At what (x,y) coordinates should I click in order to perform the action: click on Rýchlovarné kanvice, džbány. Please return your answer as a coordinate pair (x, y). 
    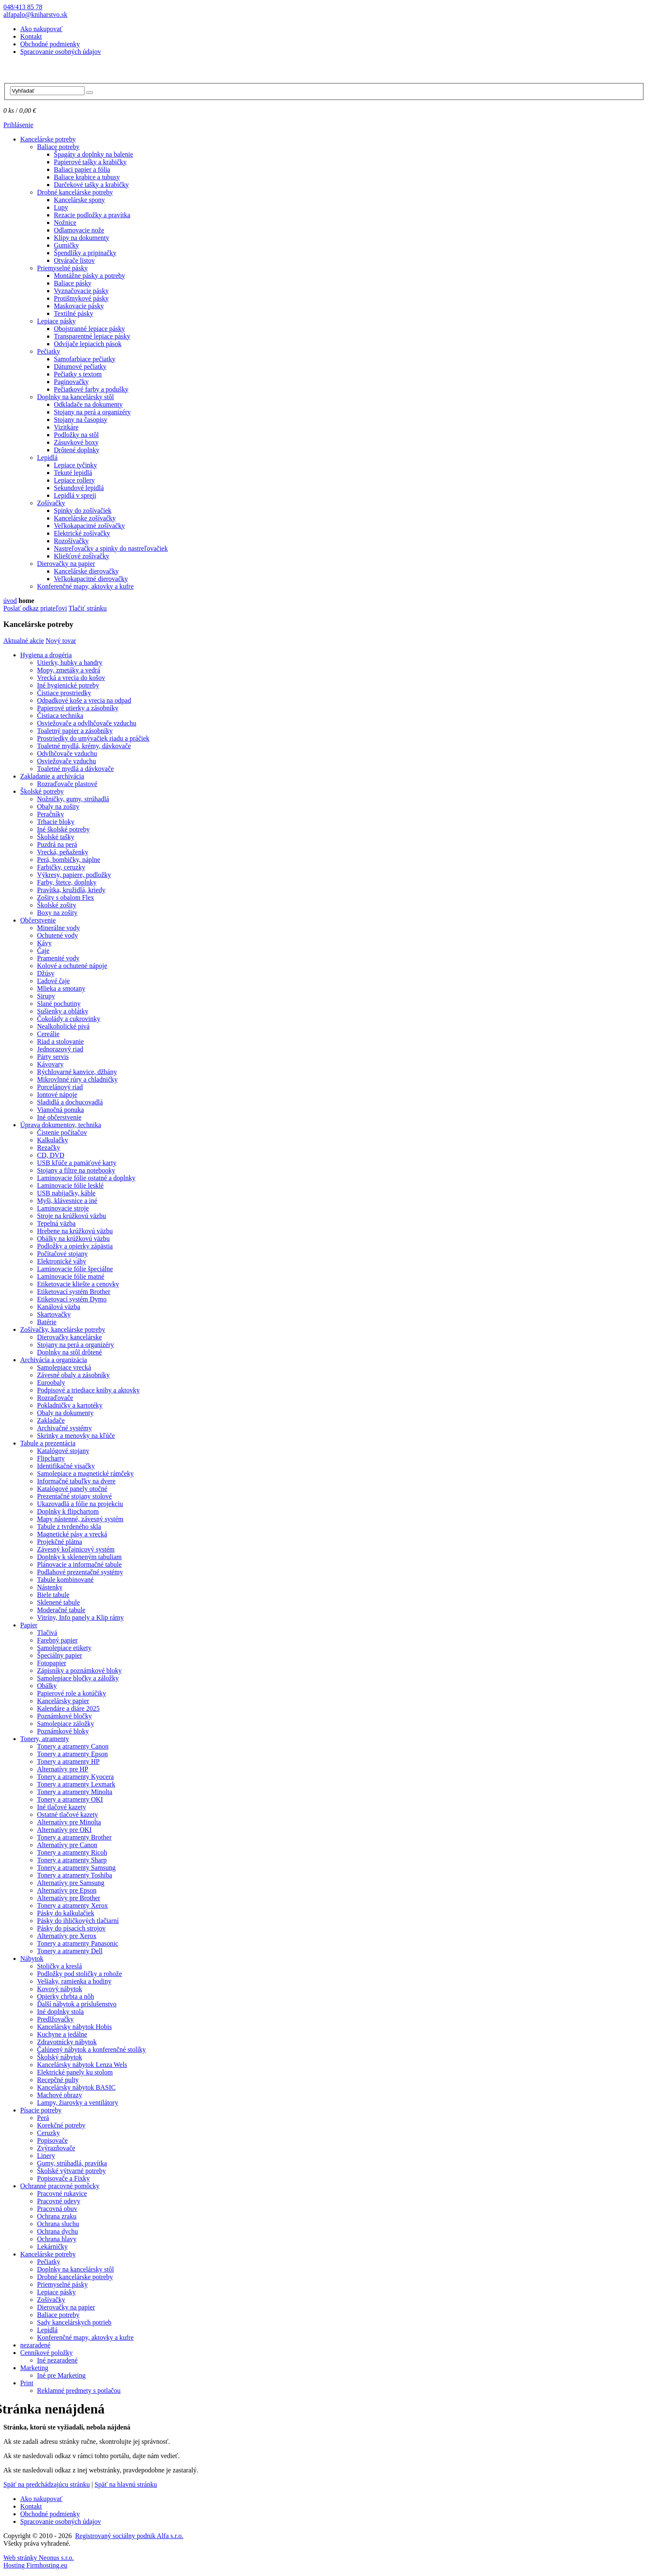
    Looking at the image, I should click on (77, 1071).